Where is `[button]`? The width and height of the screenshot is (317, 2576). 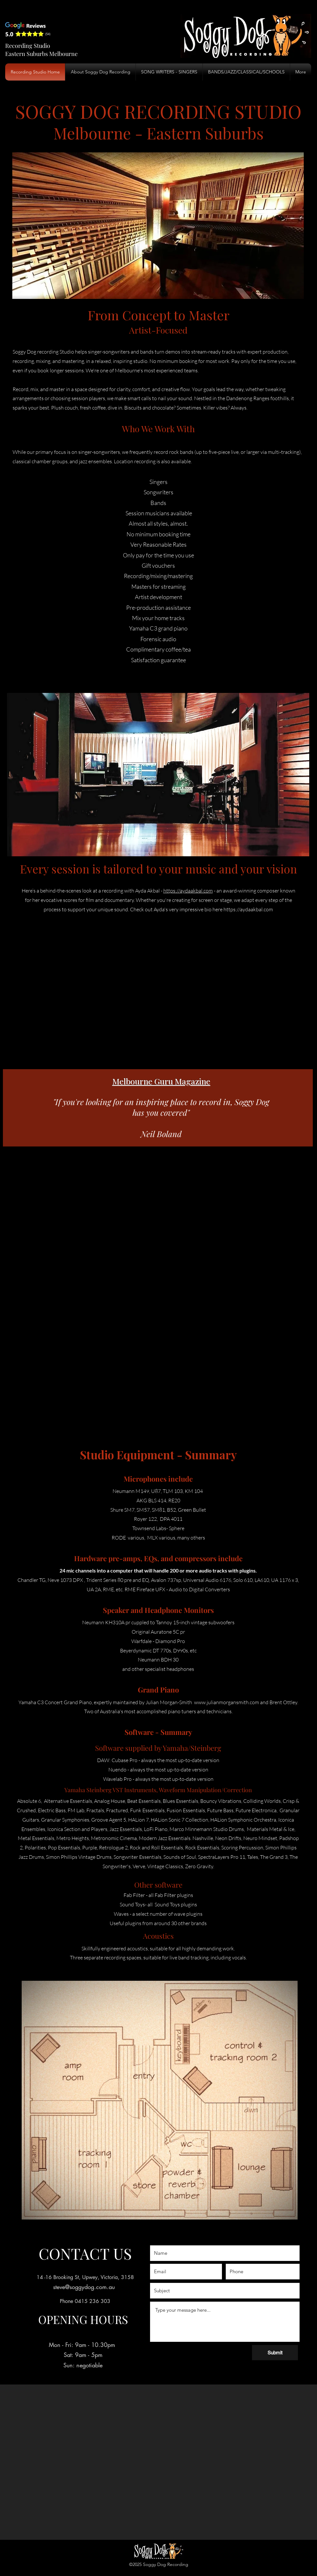 [button] is located at coordinates (246, 72).